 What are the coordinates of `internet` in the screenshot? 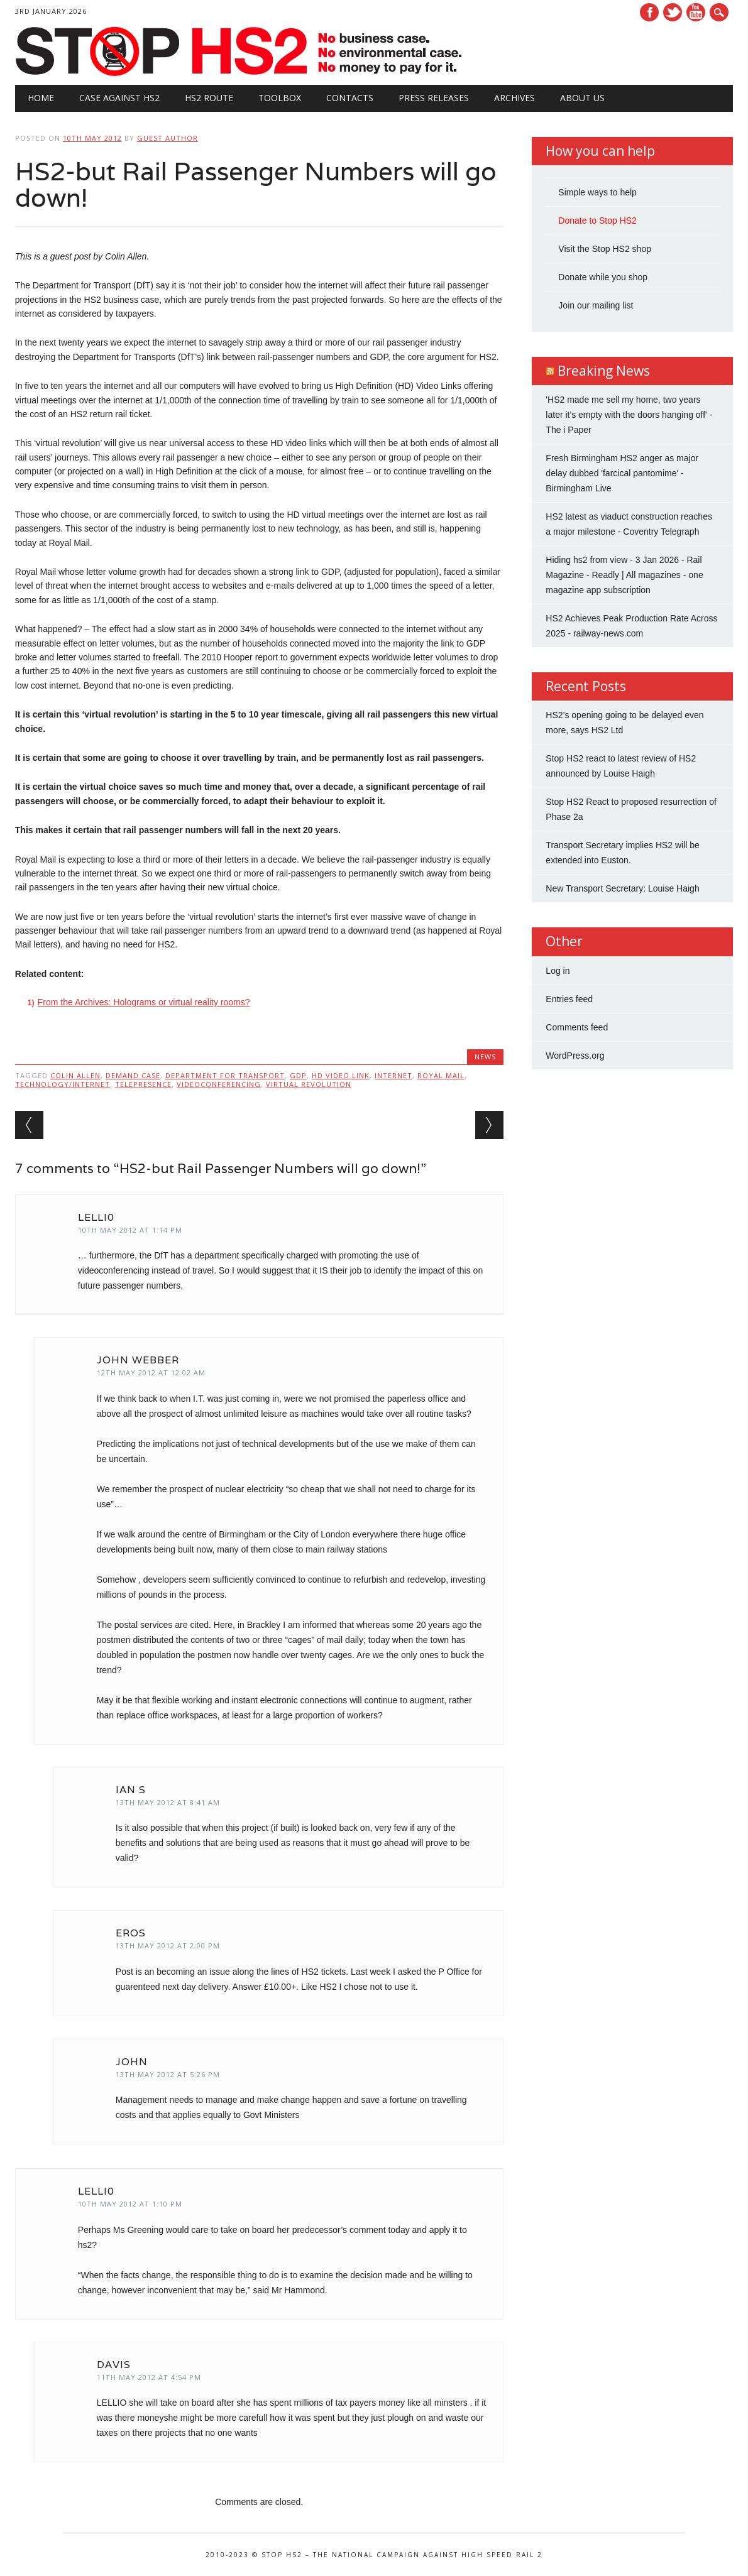 It's located at (393, 1075).